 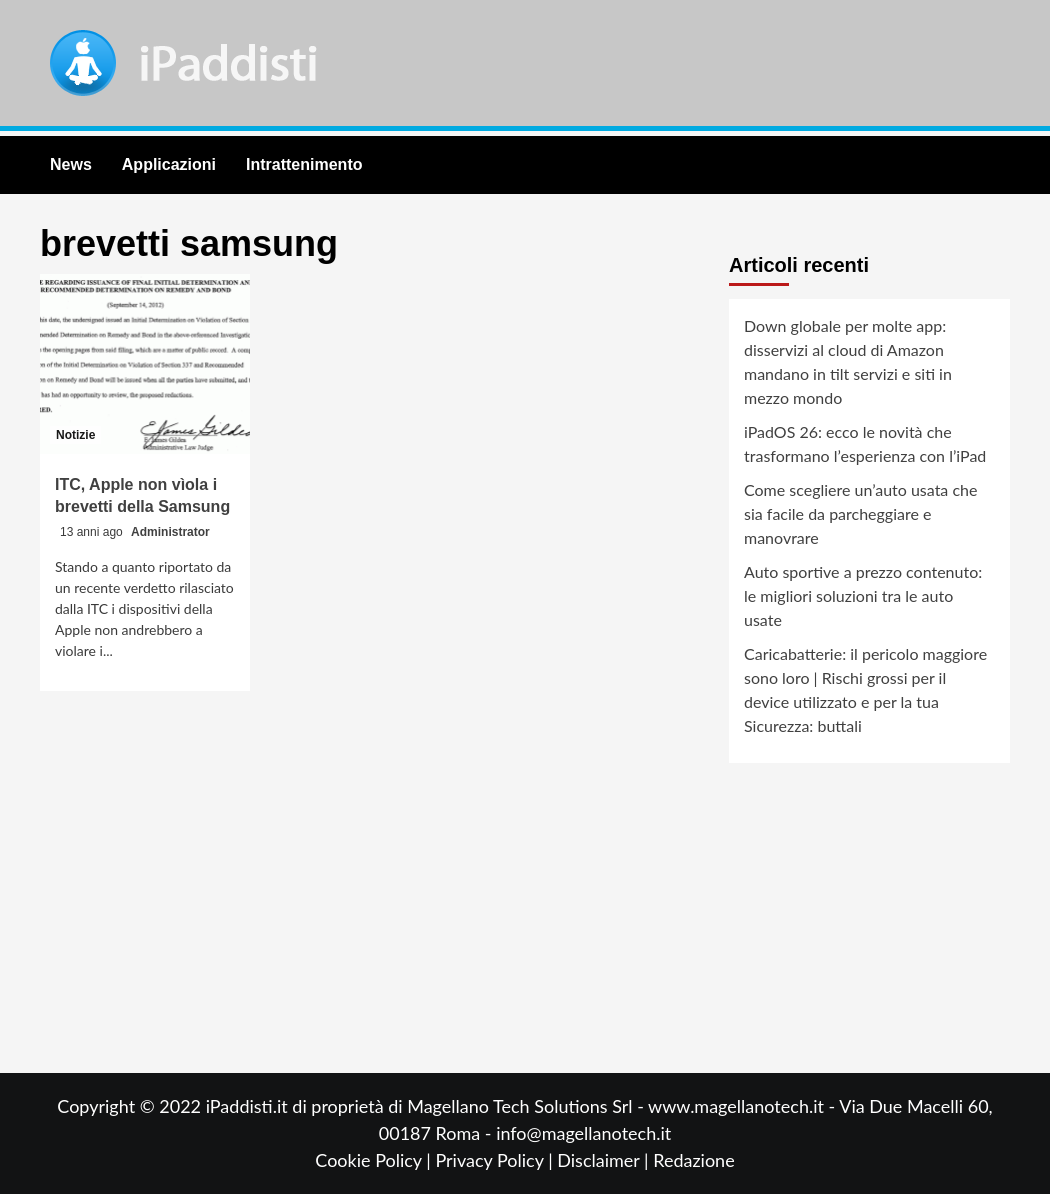 I want to click on Applicazioni, so click(x=169, y=164).